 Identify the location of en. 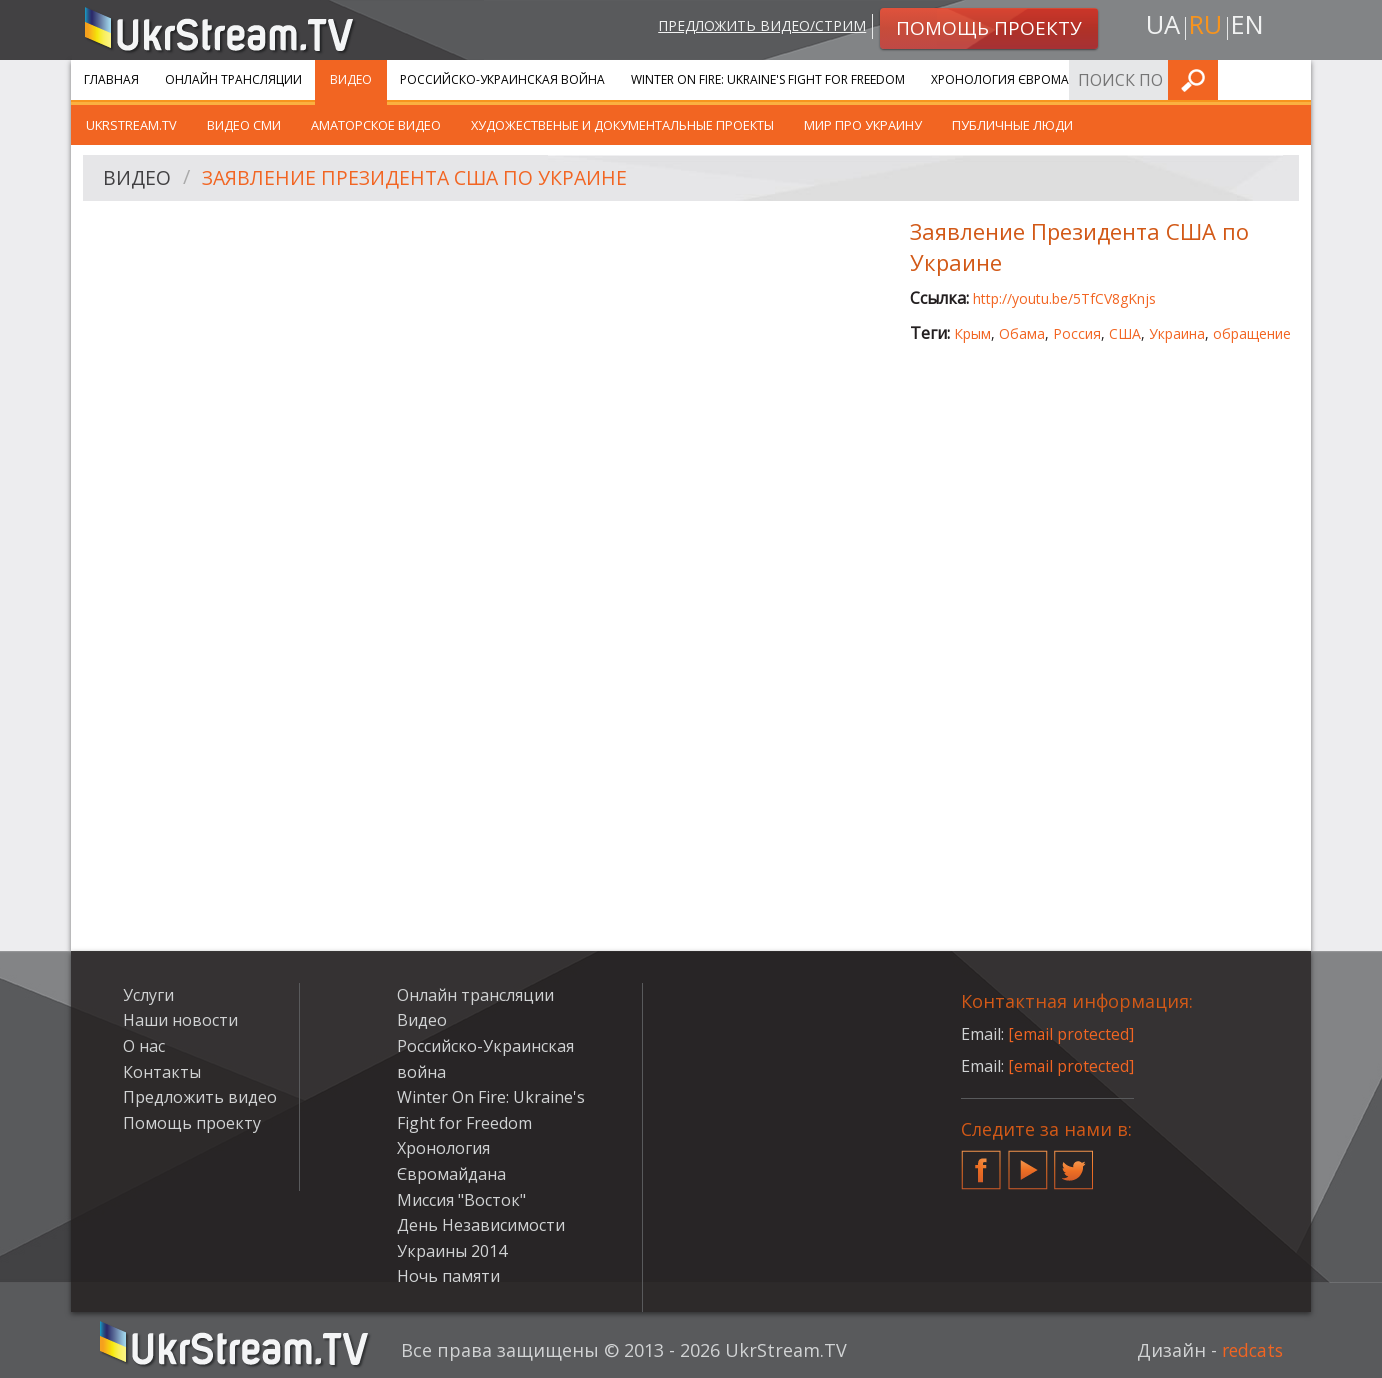
(1250, 26).